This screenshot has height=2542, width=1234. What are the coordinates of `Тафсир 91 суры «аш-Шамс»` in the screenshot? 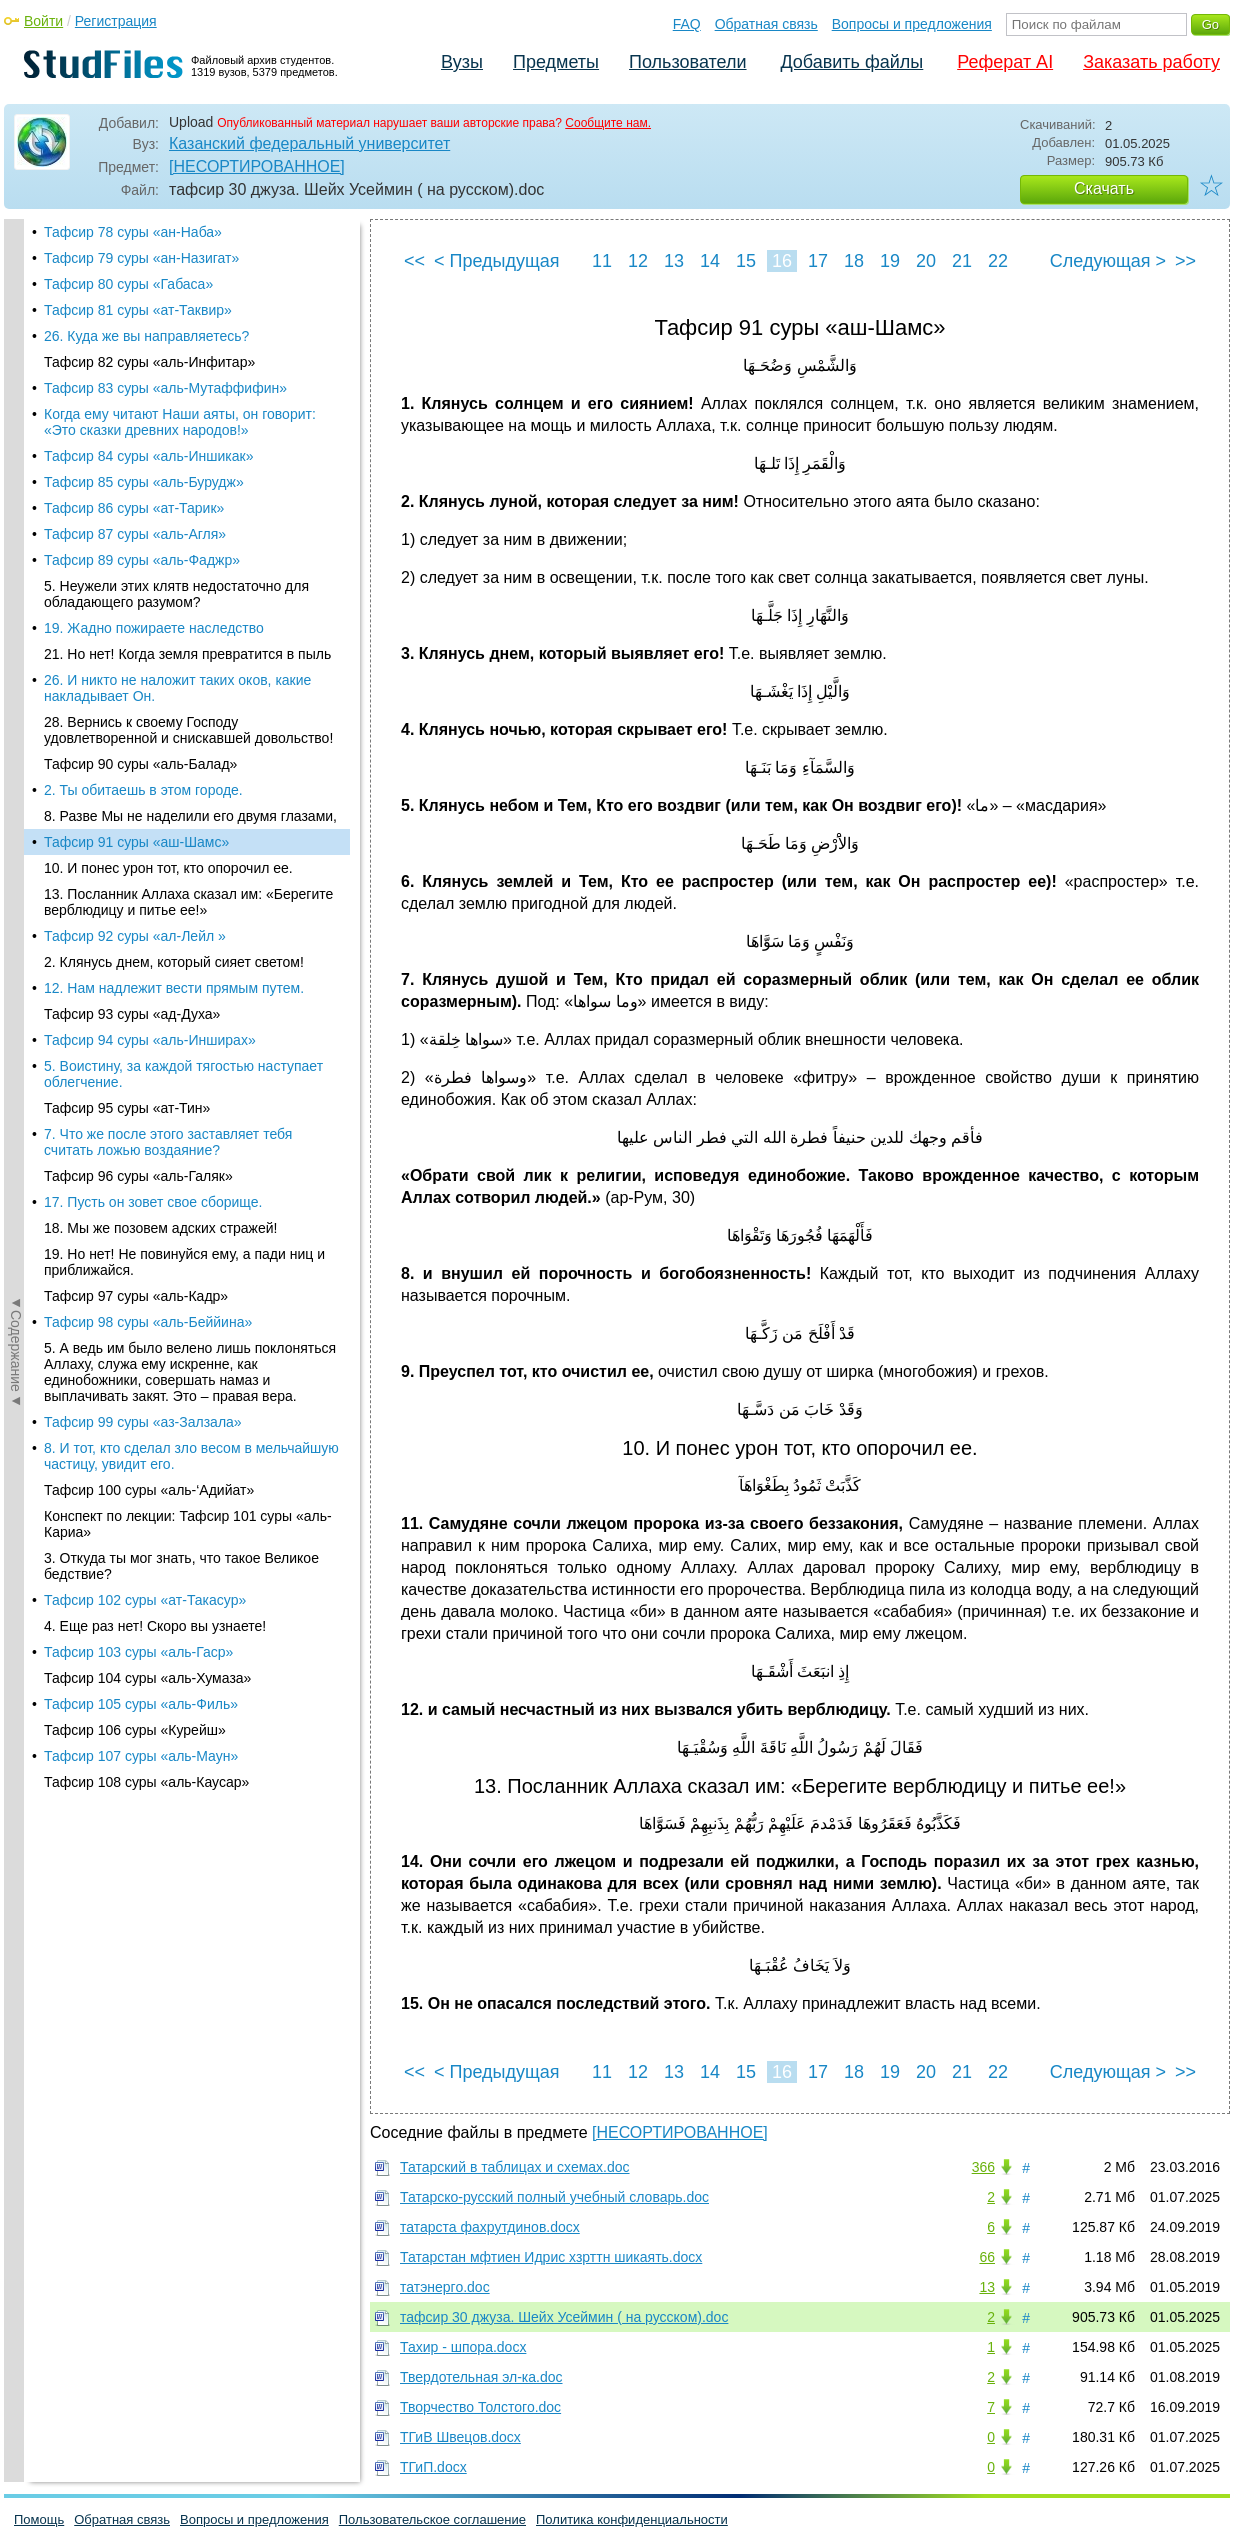 It's located at (136, 262).